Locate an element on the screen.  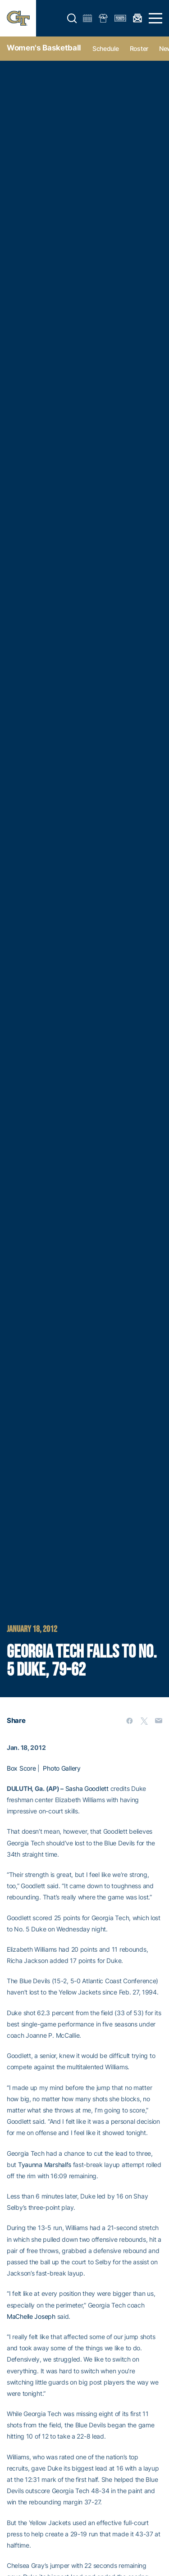
Roster is located at coordinates (139, 48).